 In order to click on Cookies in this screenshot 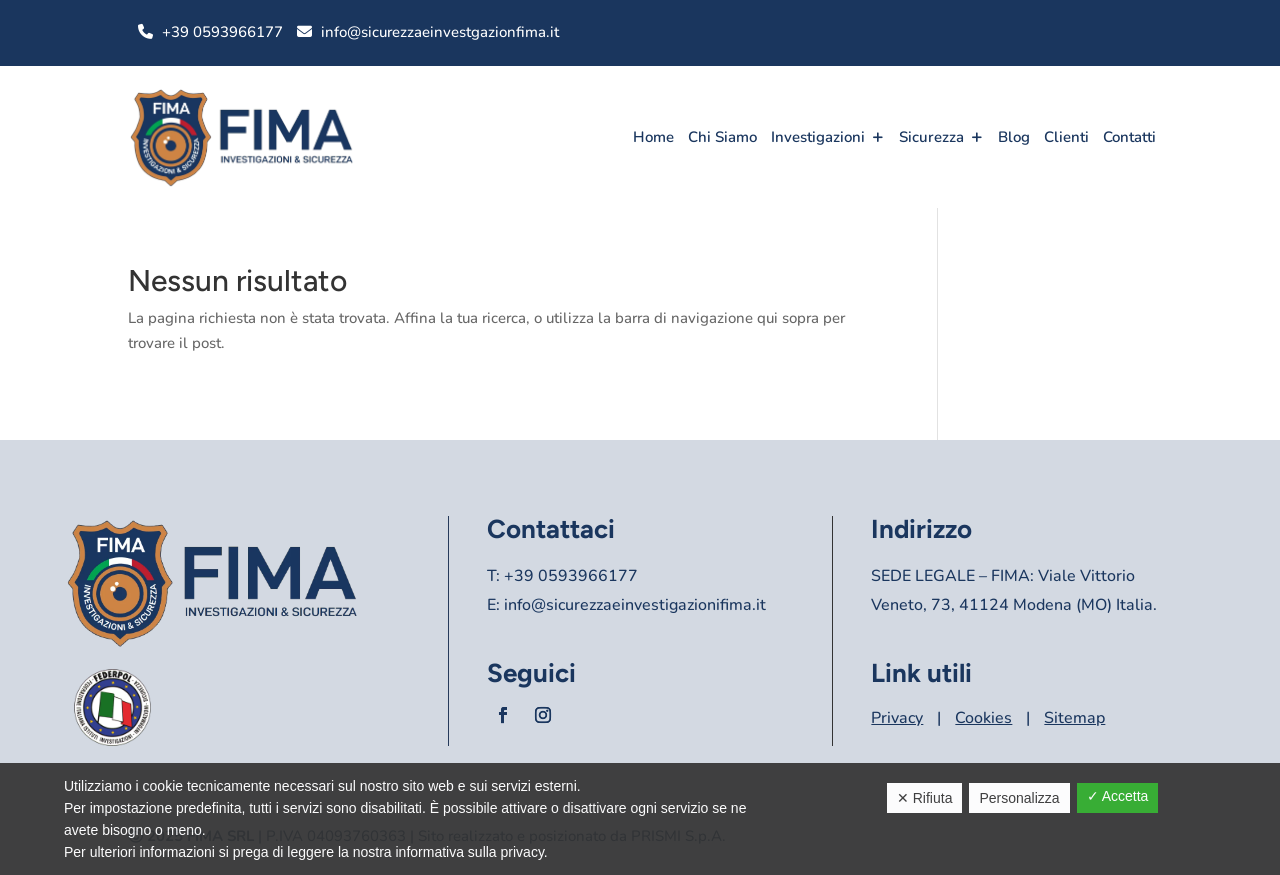, I will do `click(983, 718)`.